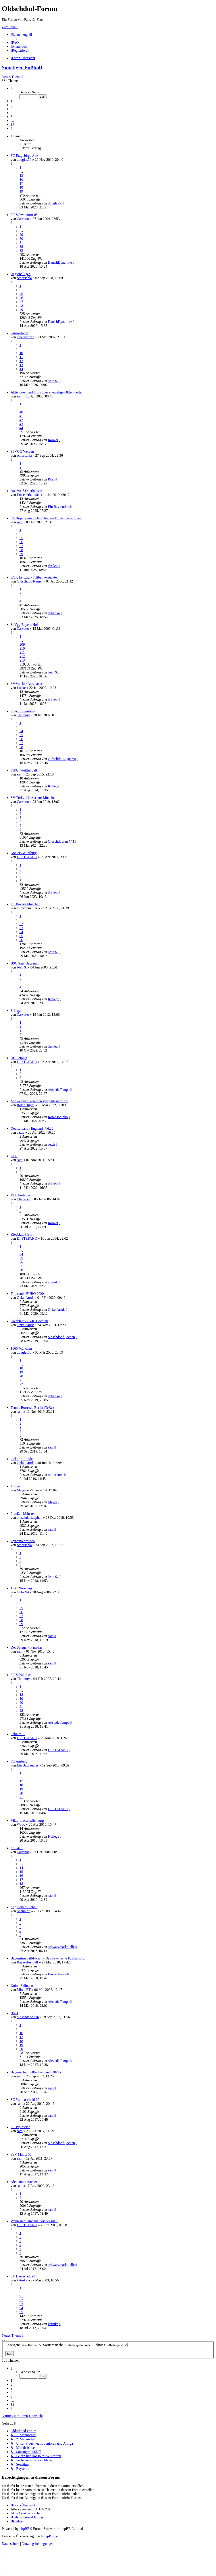 Image resolution: width=216 pixels, height=2576 pixels. I want to click on St. Pauli, so click(17, 1848).